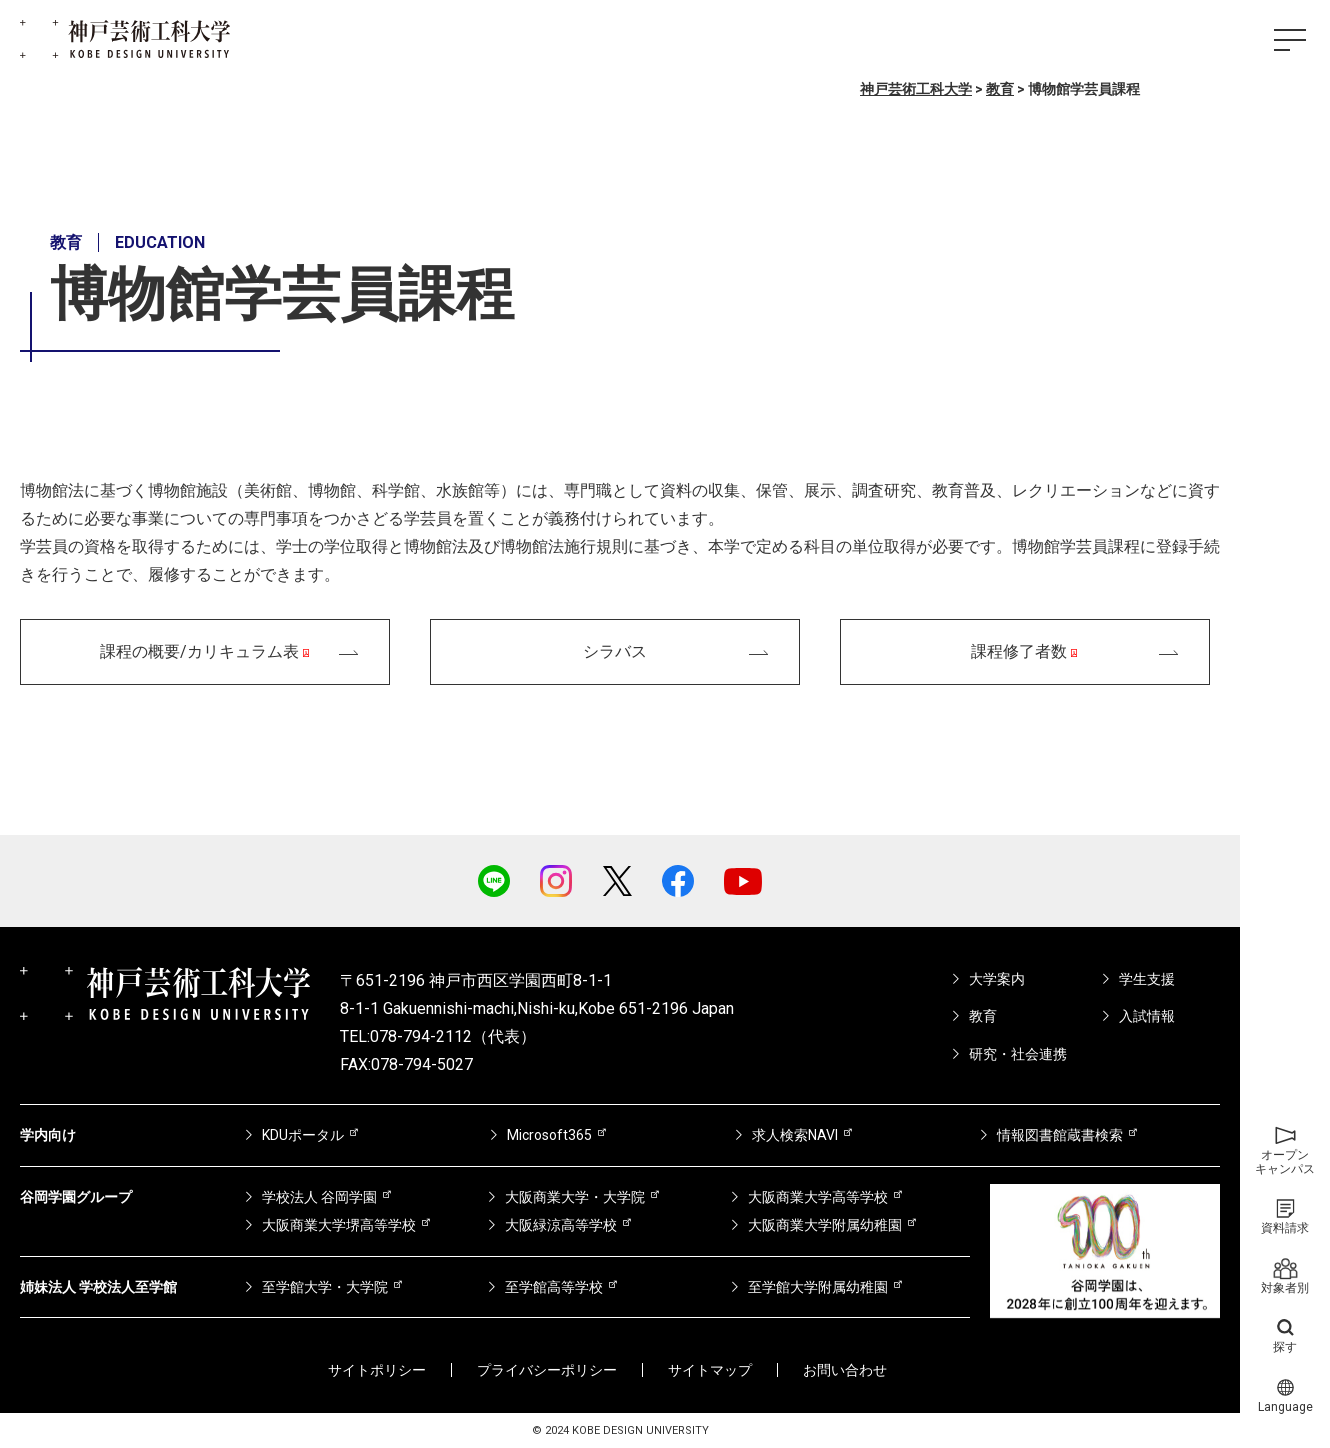 This screenshot has height=1448, width=1330. Describe the element at coordinates (710, 1370) in the screenshot. I see `サイトマップ` at that location.